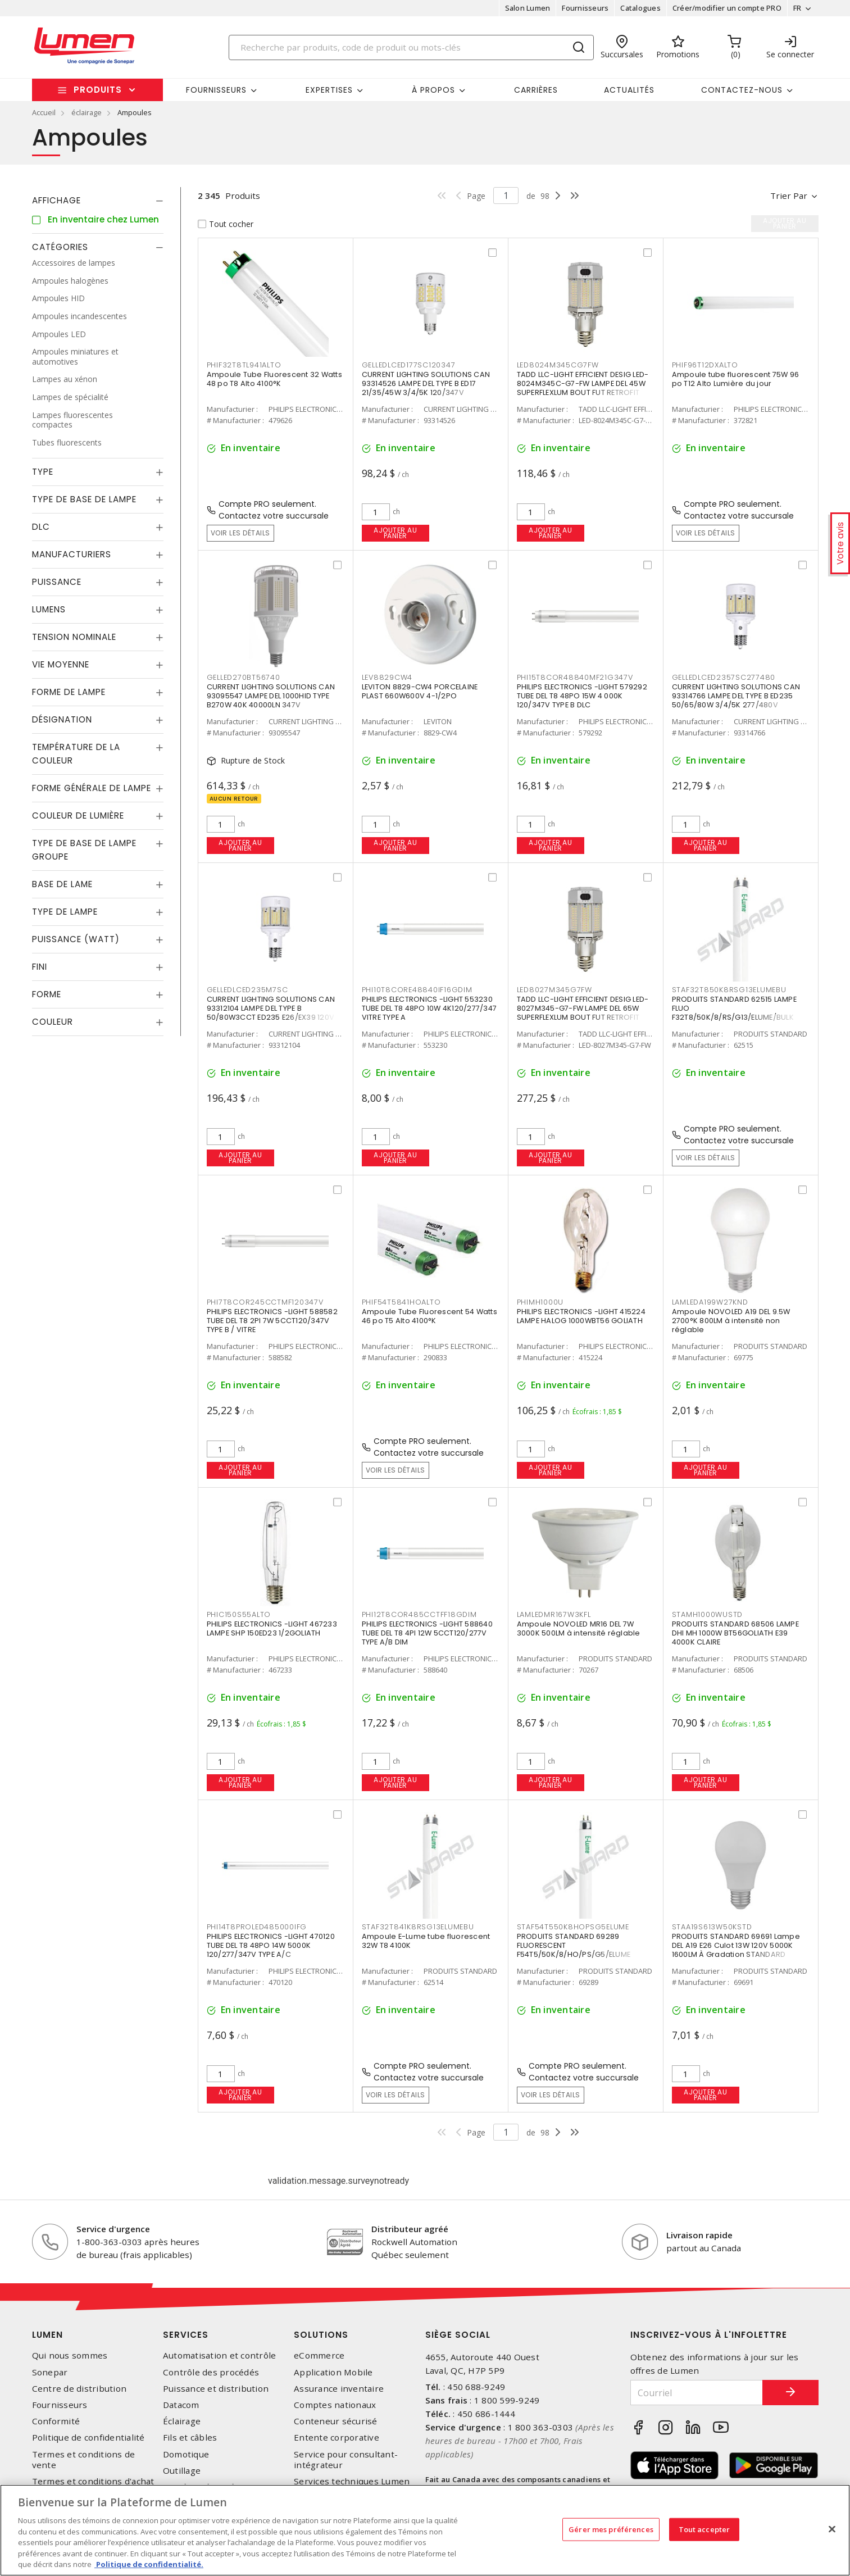  Describe the element at coordinates (265, 1302) in the screenshot. I see `PHI7T8COR245CCTMF120347V` at that location.